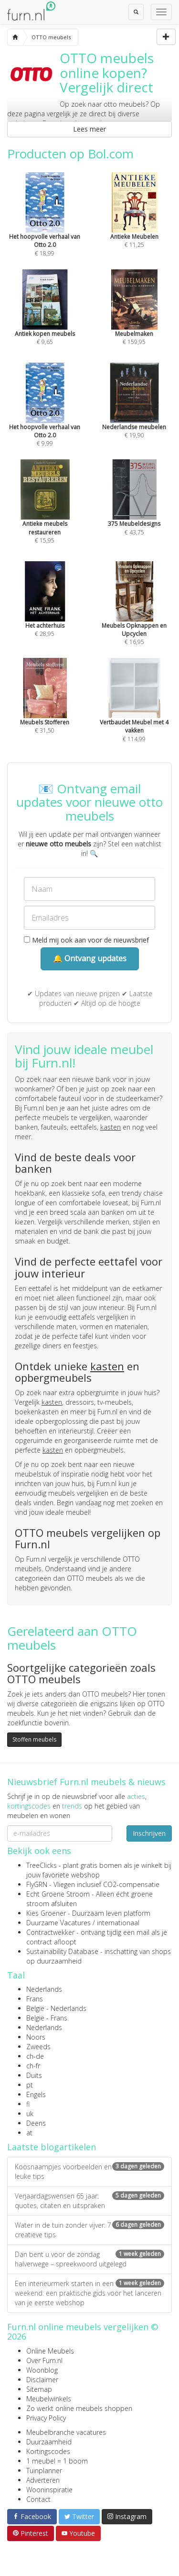 The image size is (179, 2576). Describe the element at coordinates (58, 1894) in the screenshot. I see `Echt Groene Stroom` at that location.